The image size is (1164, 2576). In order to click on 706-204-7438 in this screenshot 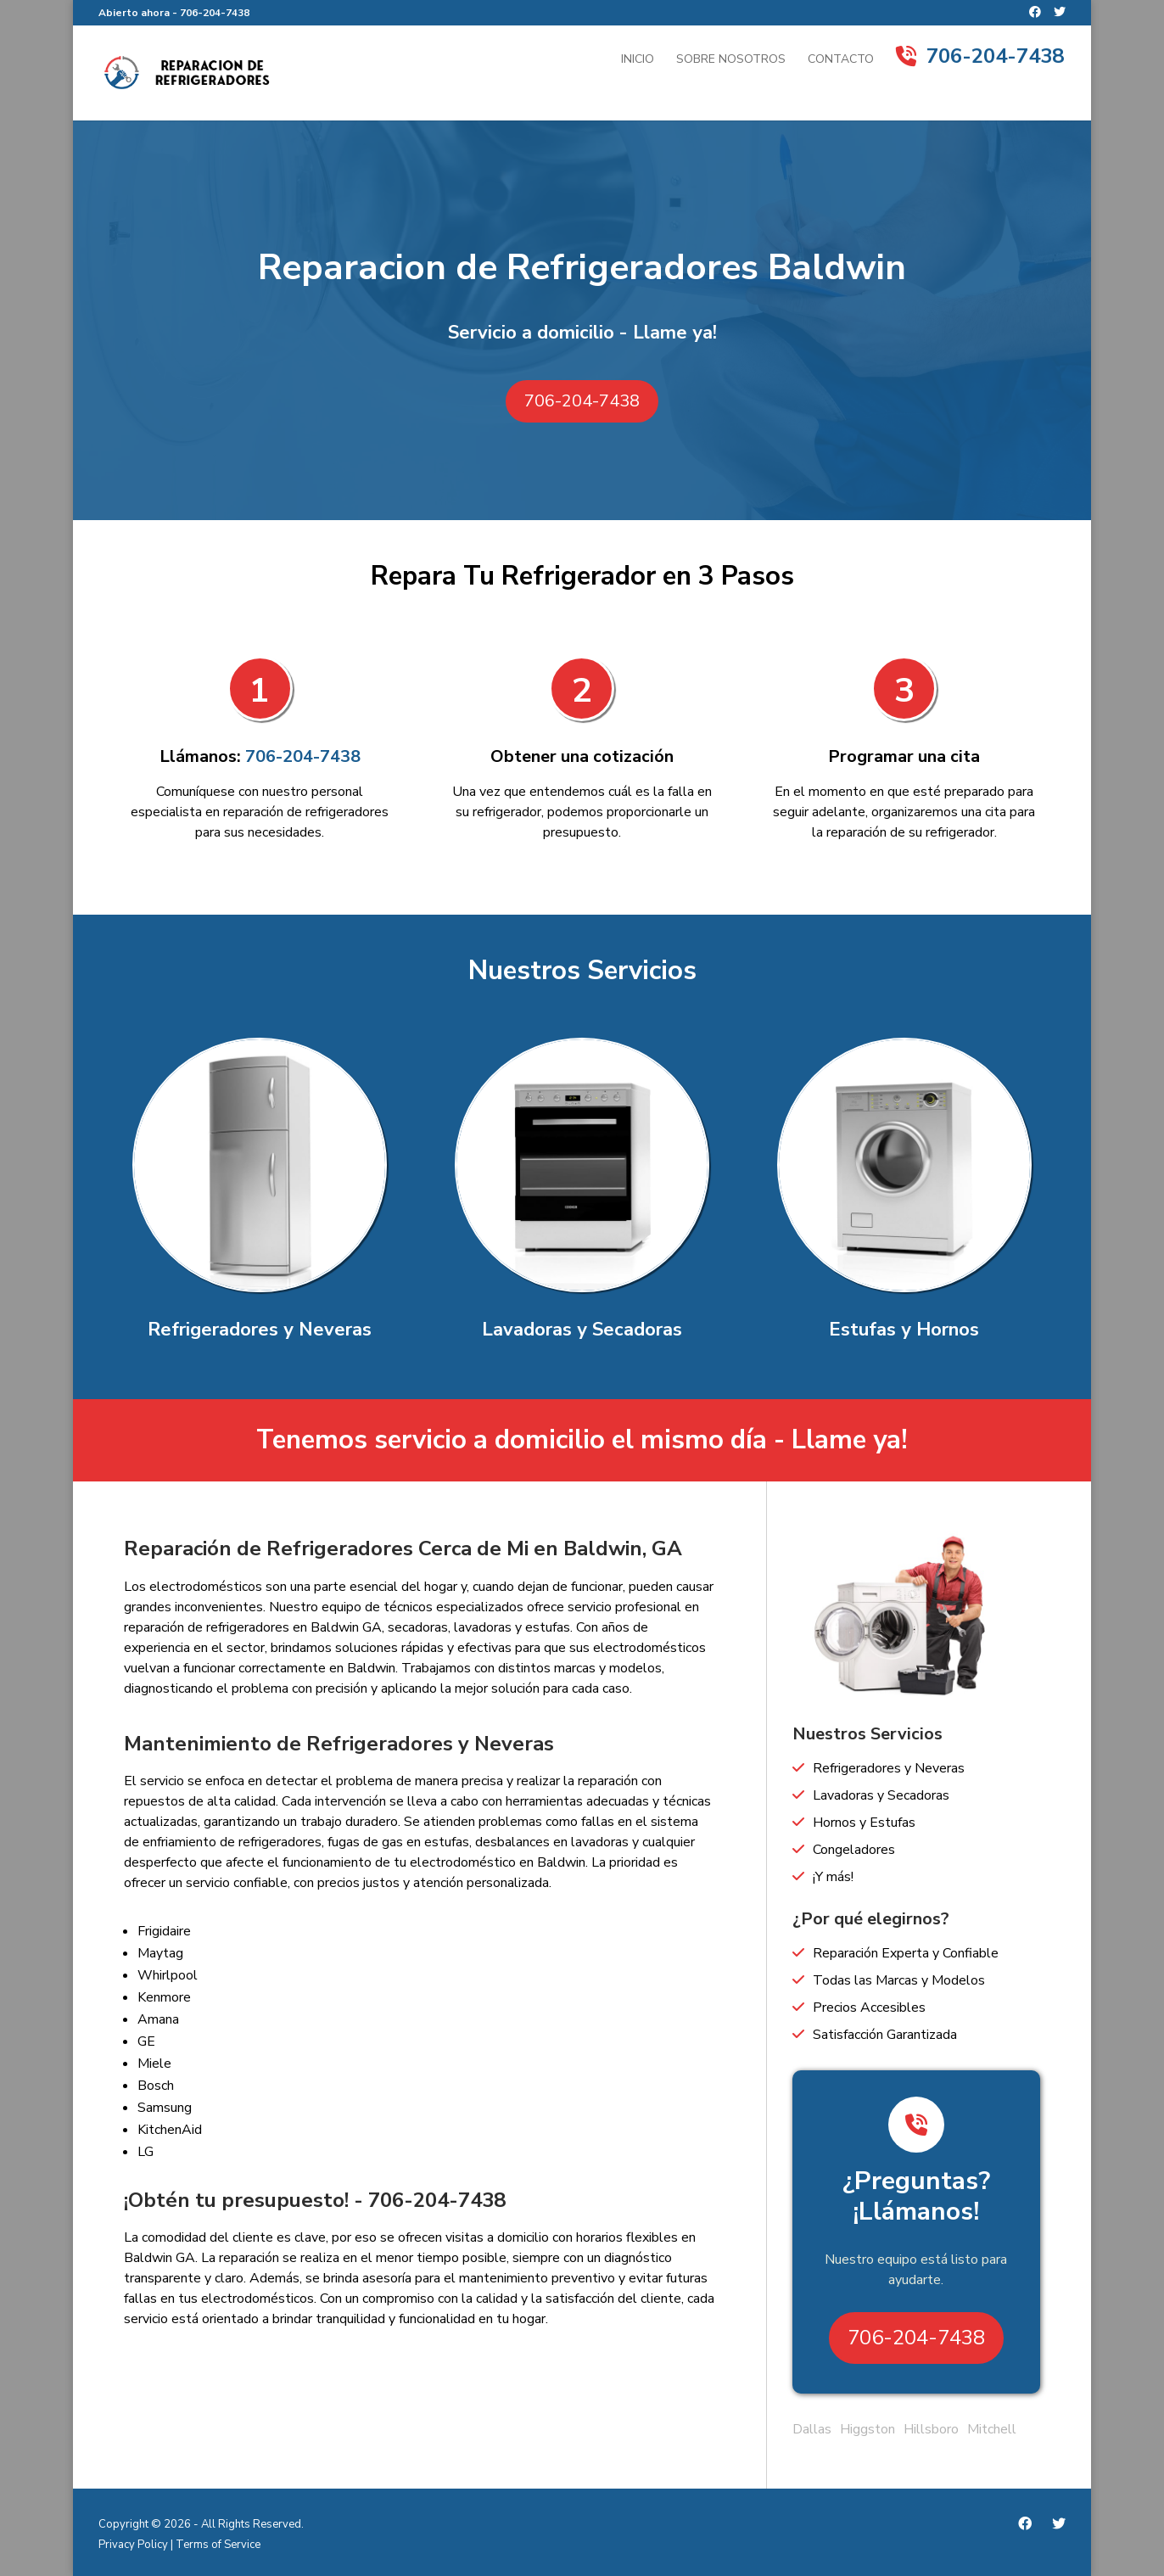, I will do `click(214, 13)`.